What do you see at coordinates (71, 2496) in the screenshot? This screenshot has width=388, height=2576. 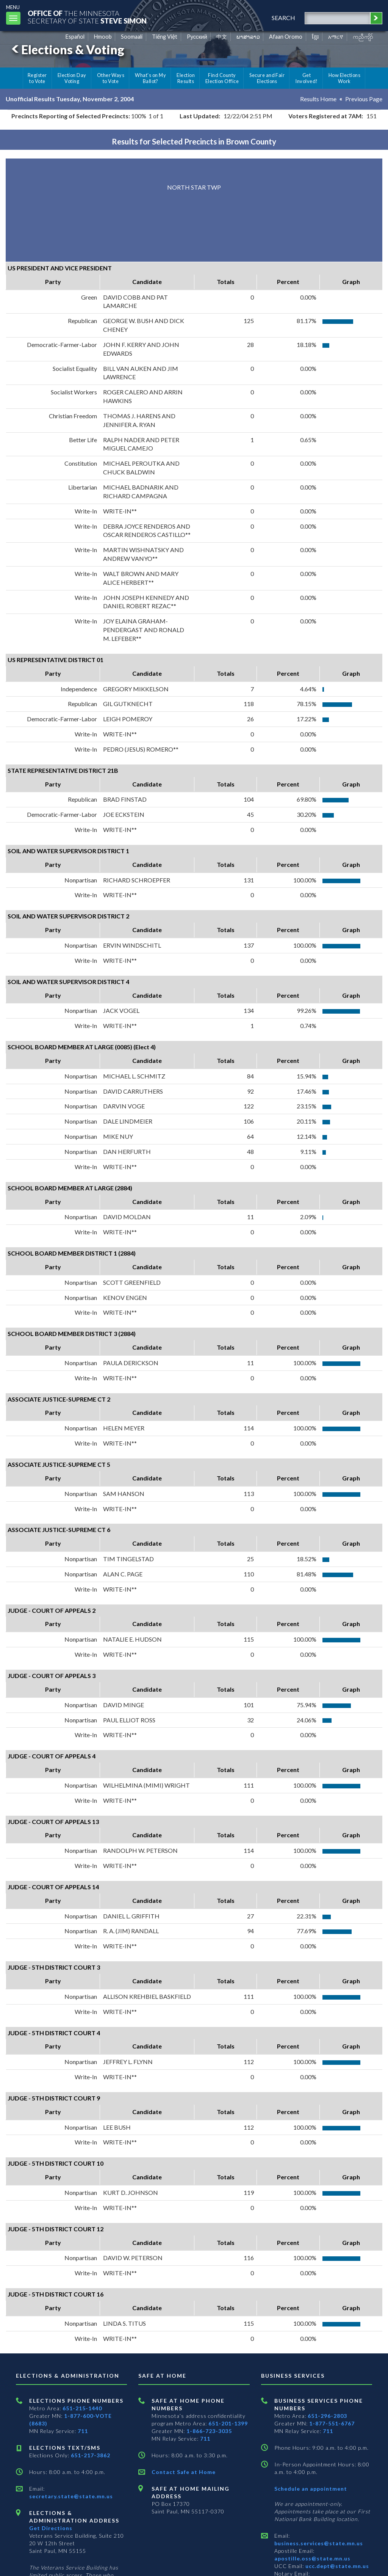 I see `secretary.state@state.mn.us` at bounding box center [71, 2496].